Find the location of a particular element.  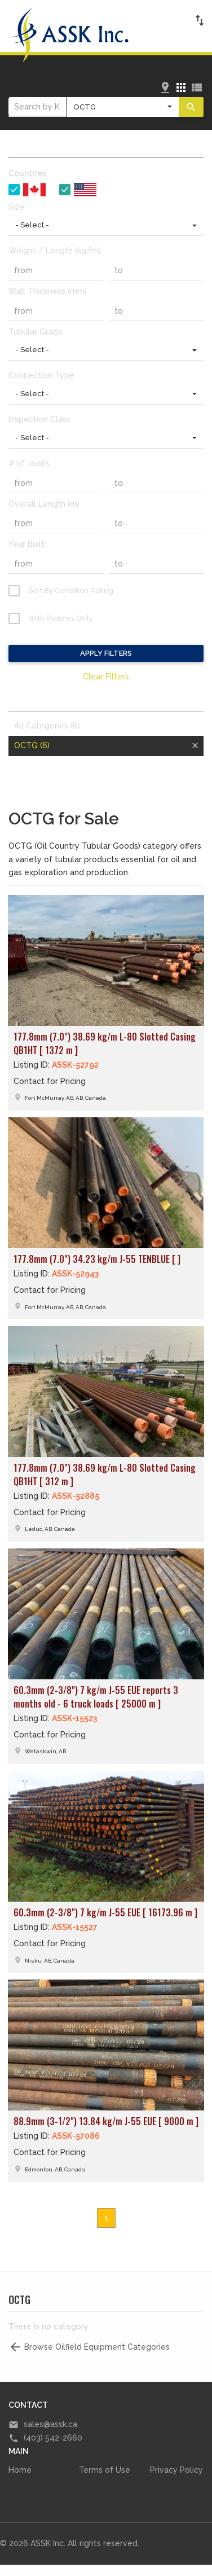

60.3mm (2-3/8") 7 kg/m J-55 EUE reports 3 months old - 6 truck loads [ 25000 m ] is located at coordinates (96, 1696).